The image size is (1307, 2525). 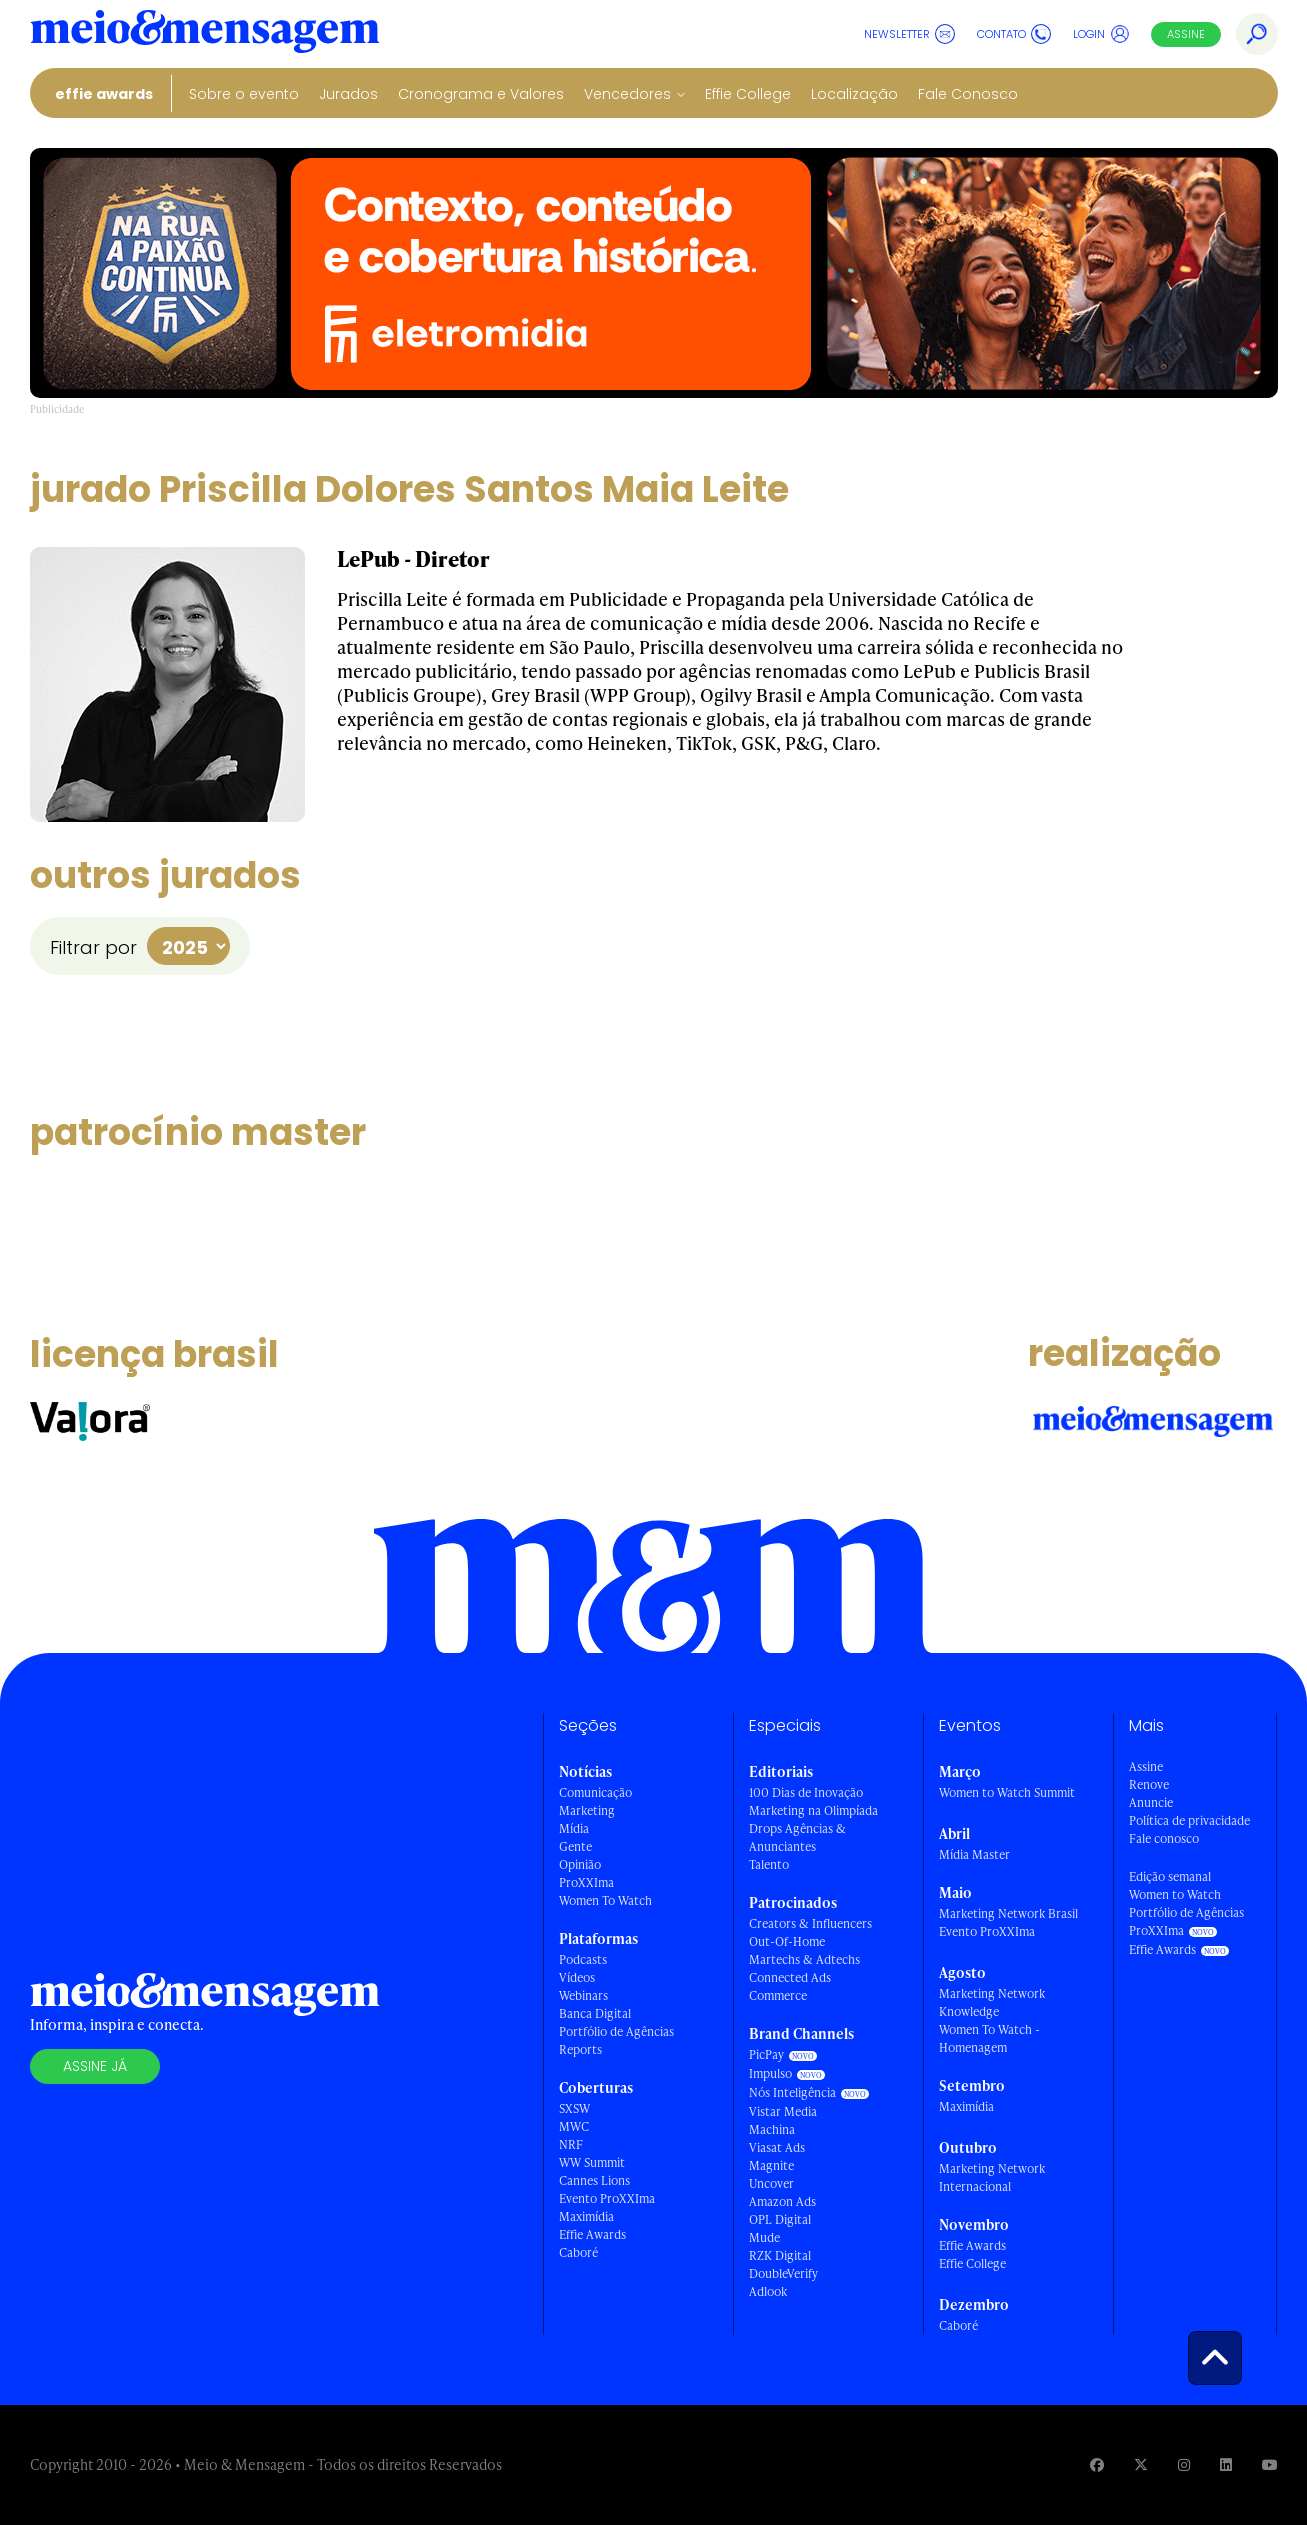 I want to click on ProXXIma, so click(x=586, y=1882).